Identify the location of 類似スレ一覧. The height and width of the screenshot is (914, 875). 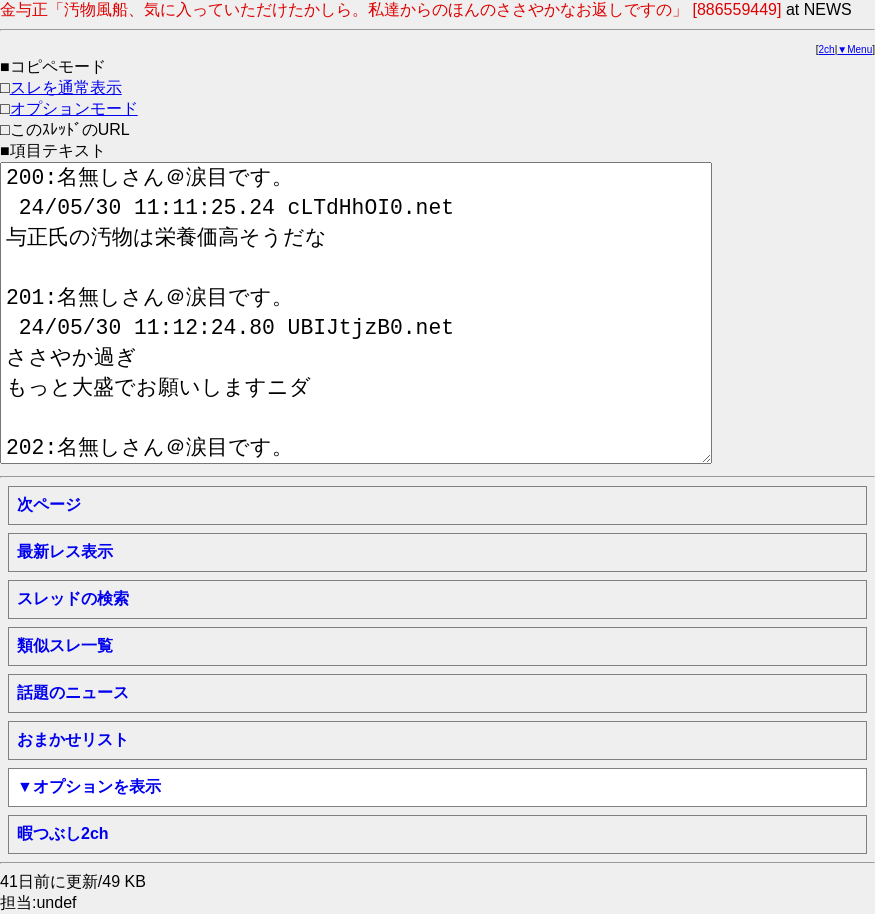
(65, 645).